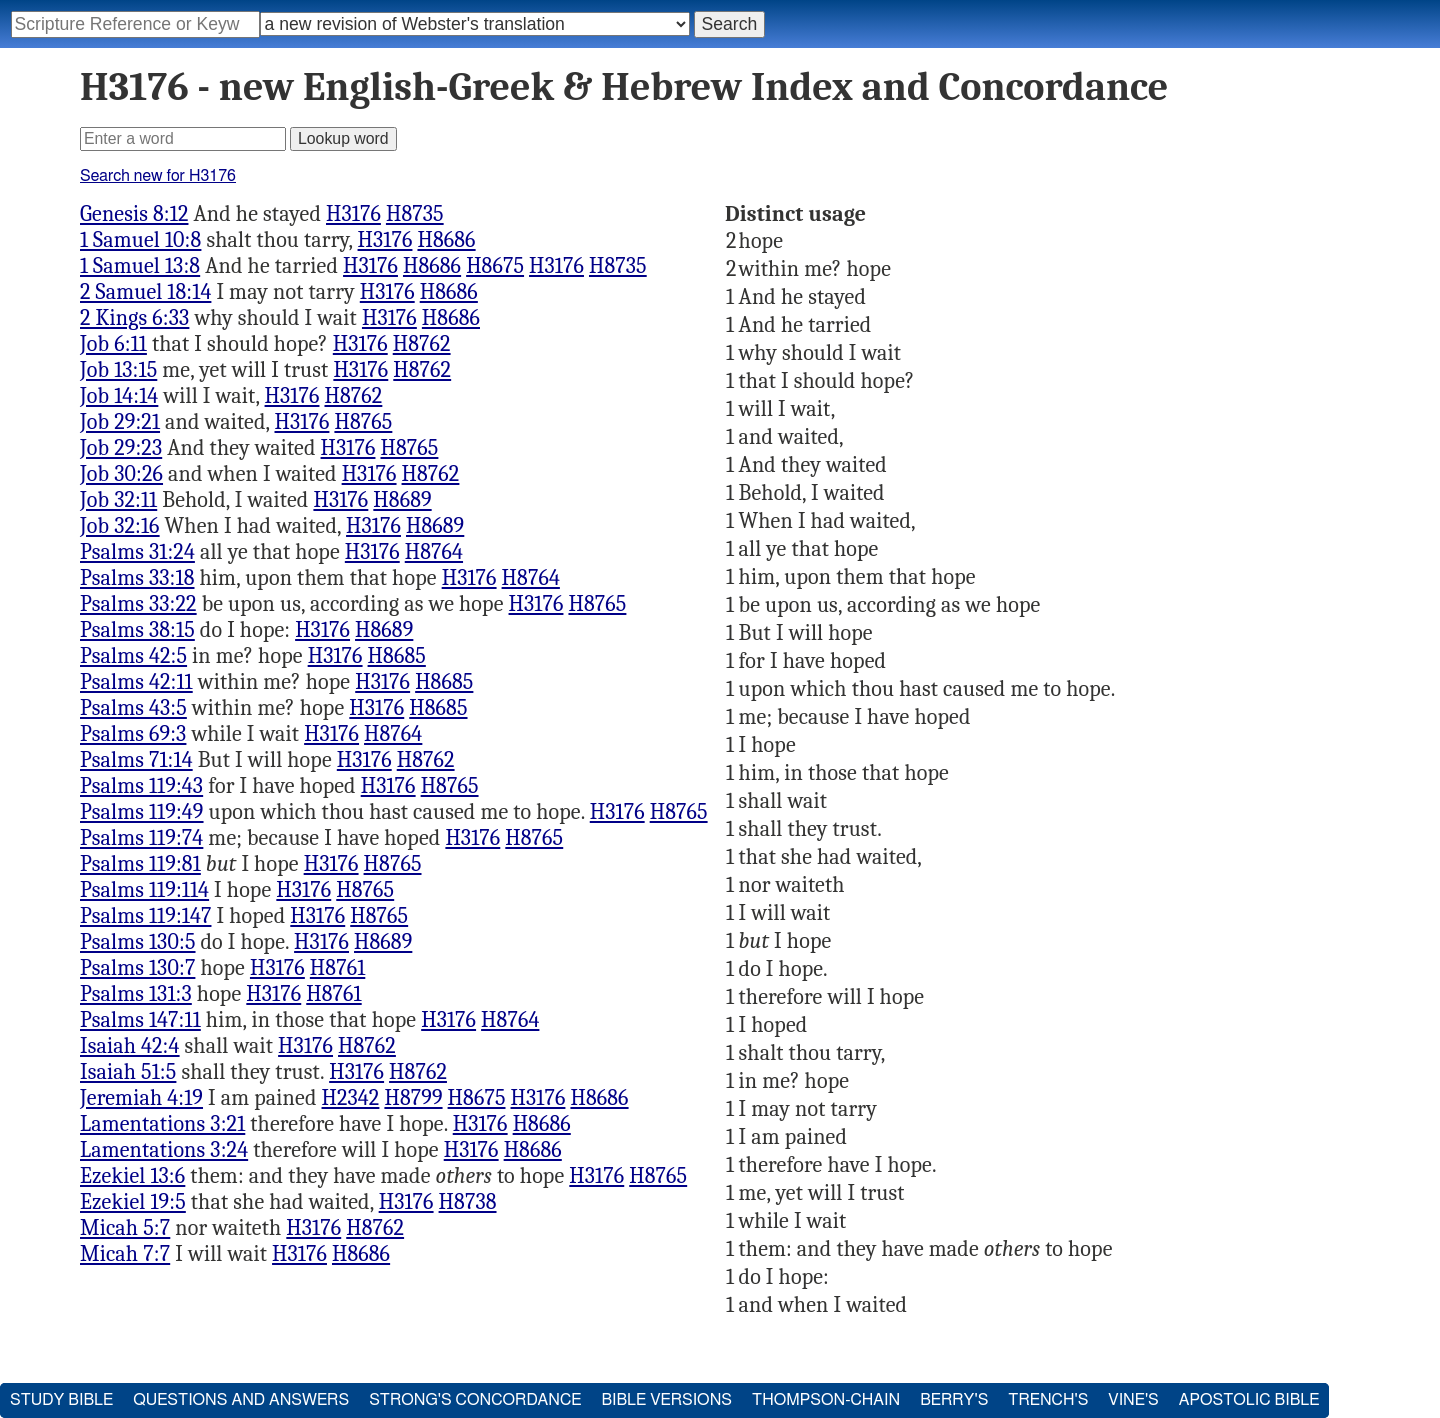 Image resolution: width=1440 pixels, height=1418 pixels. I want to click on Lamentations 3:21, so click(162, 1124).